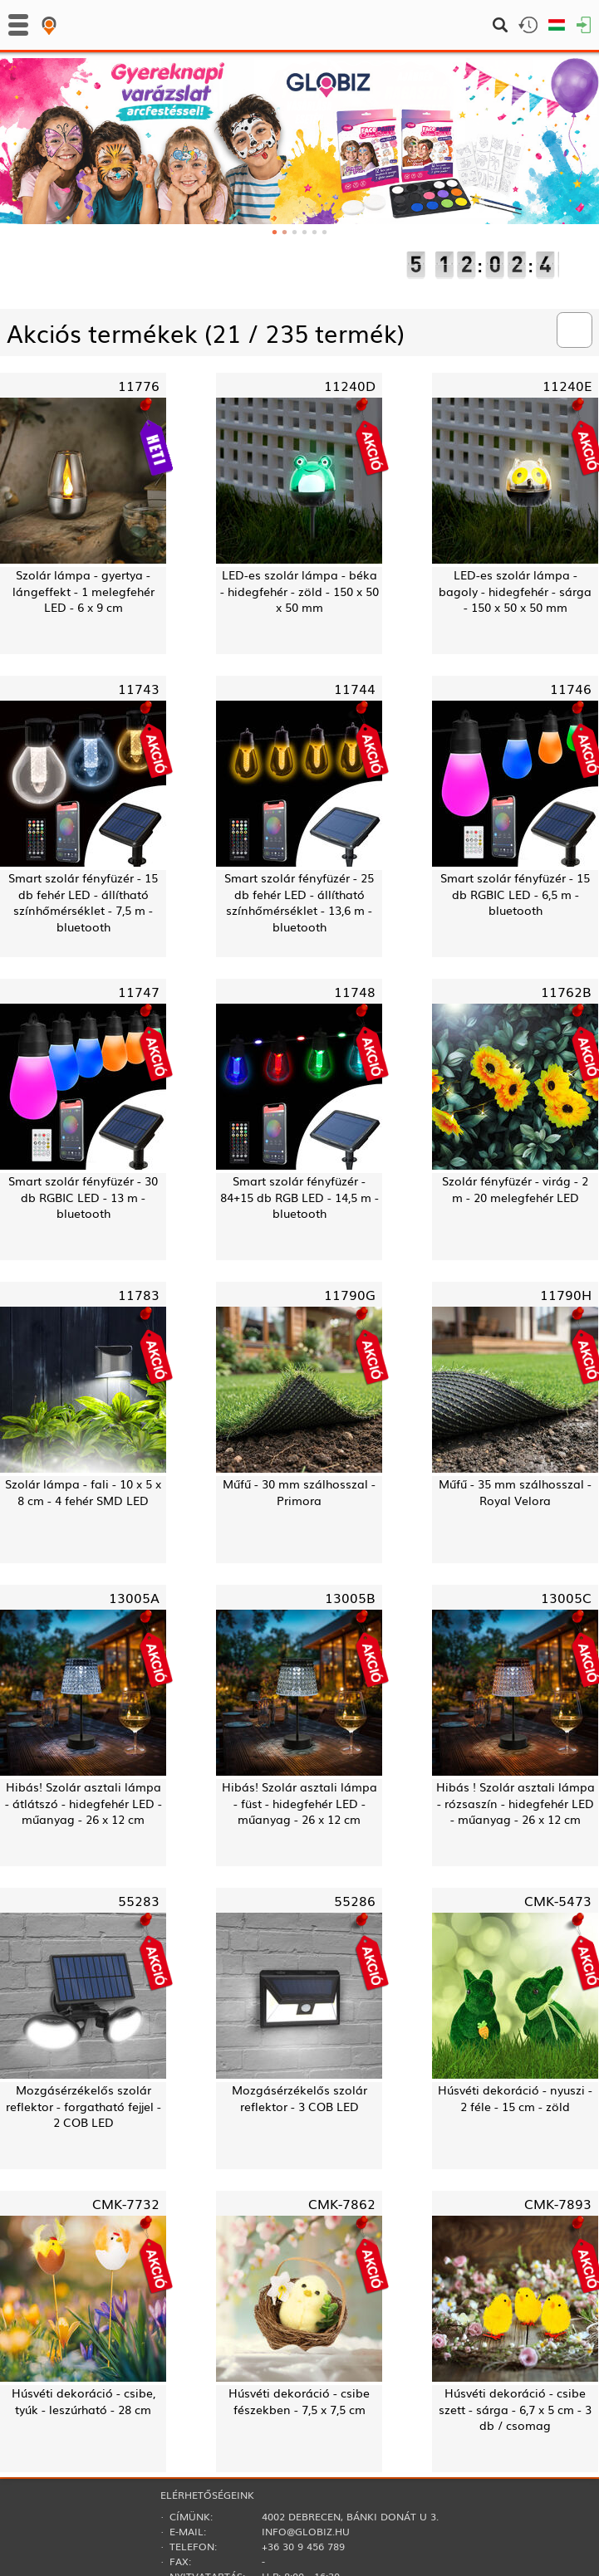  I want to click on CMK-7893, so click(558, 2203).